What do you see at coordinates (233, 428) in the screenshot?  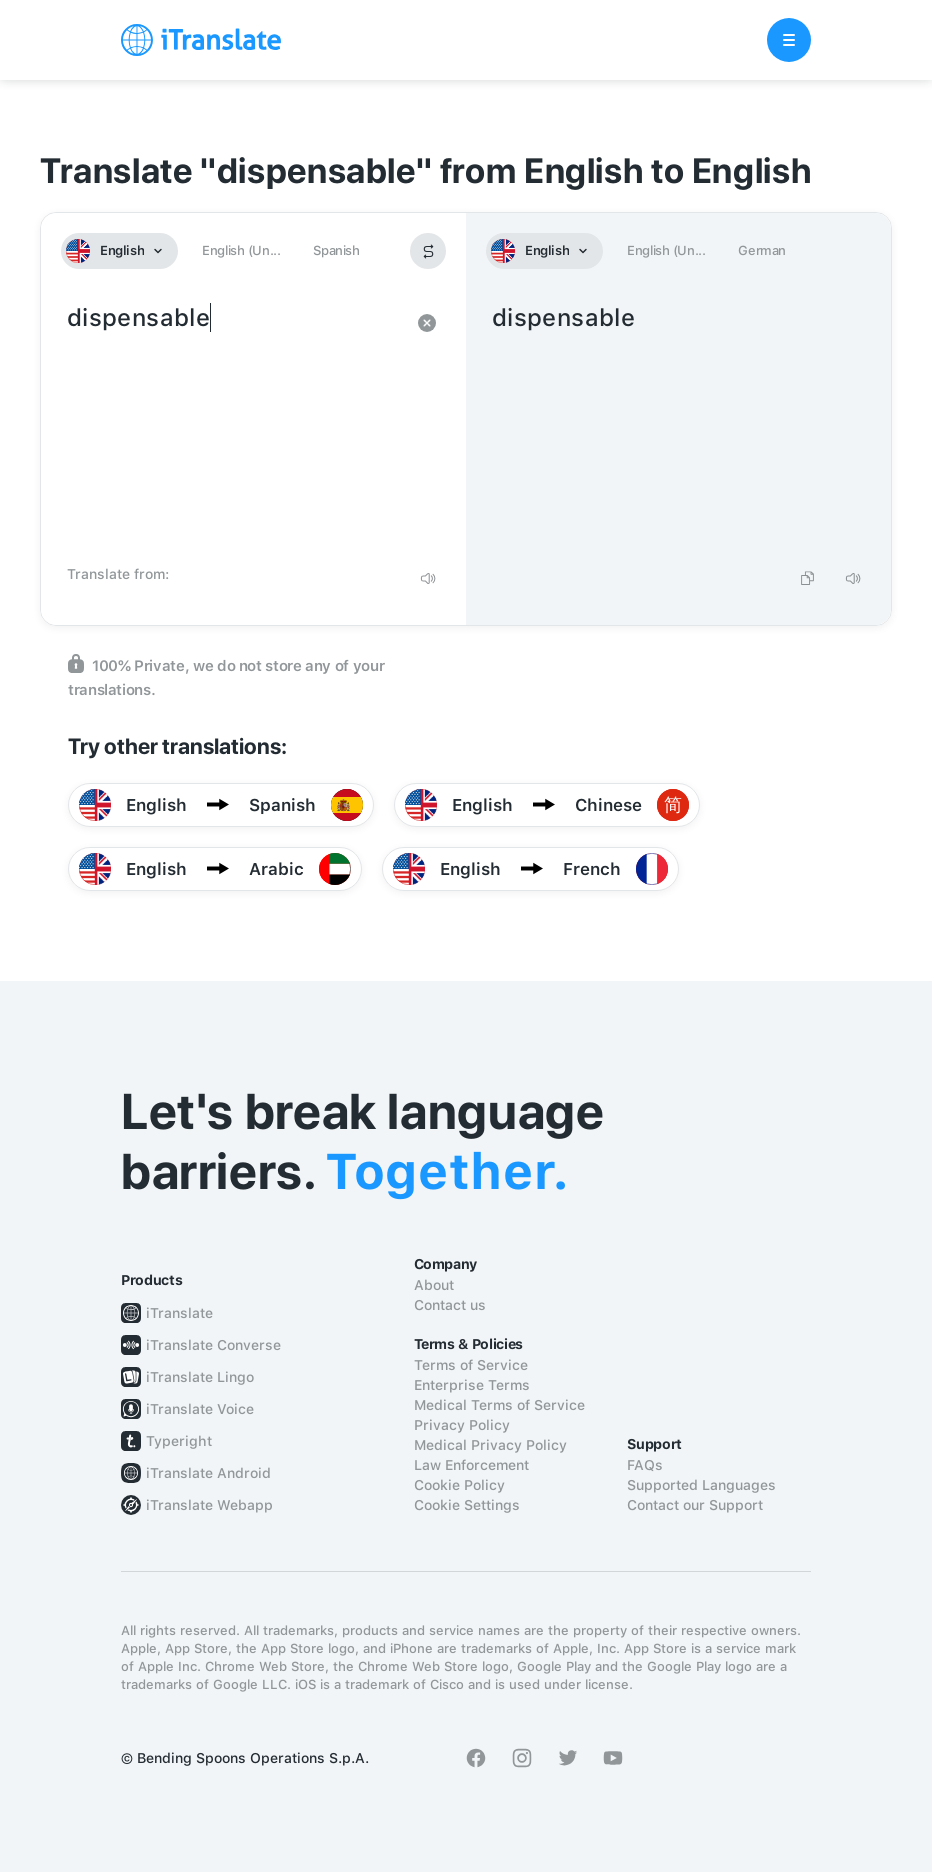 I see `dispensable` at bounding box center [233, 428].